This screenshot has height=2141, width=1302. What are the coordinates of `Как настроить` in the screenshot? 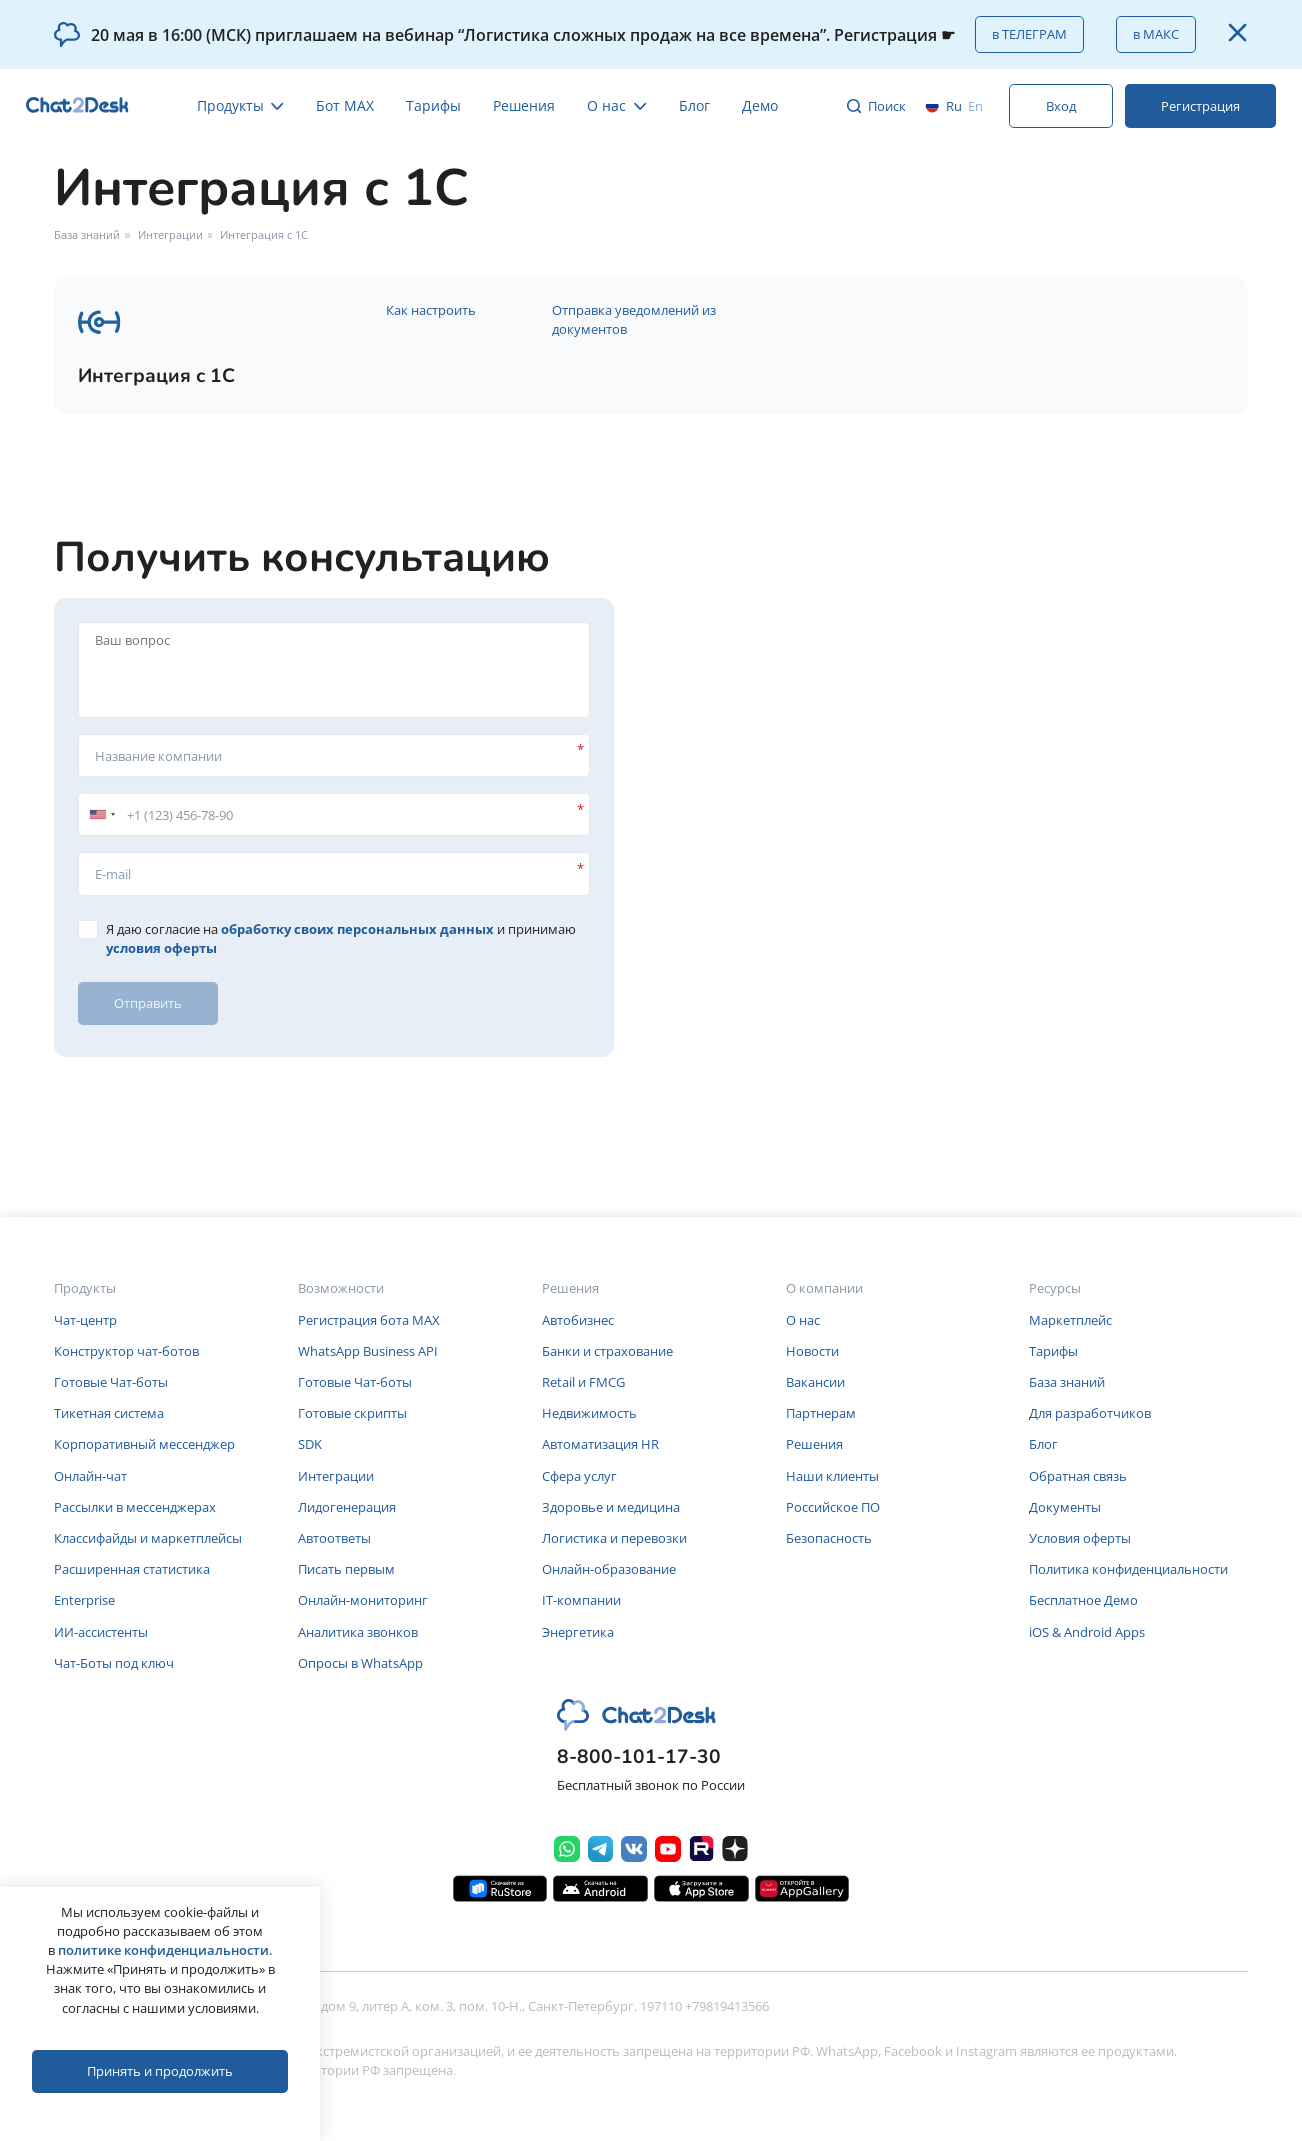 It's located at (431, 310).